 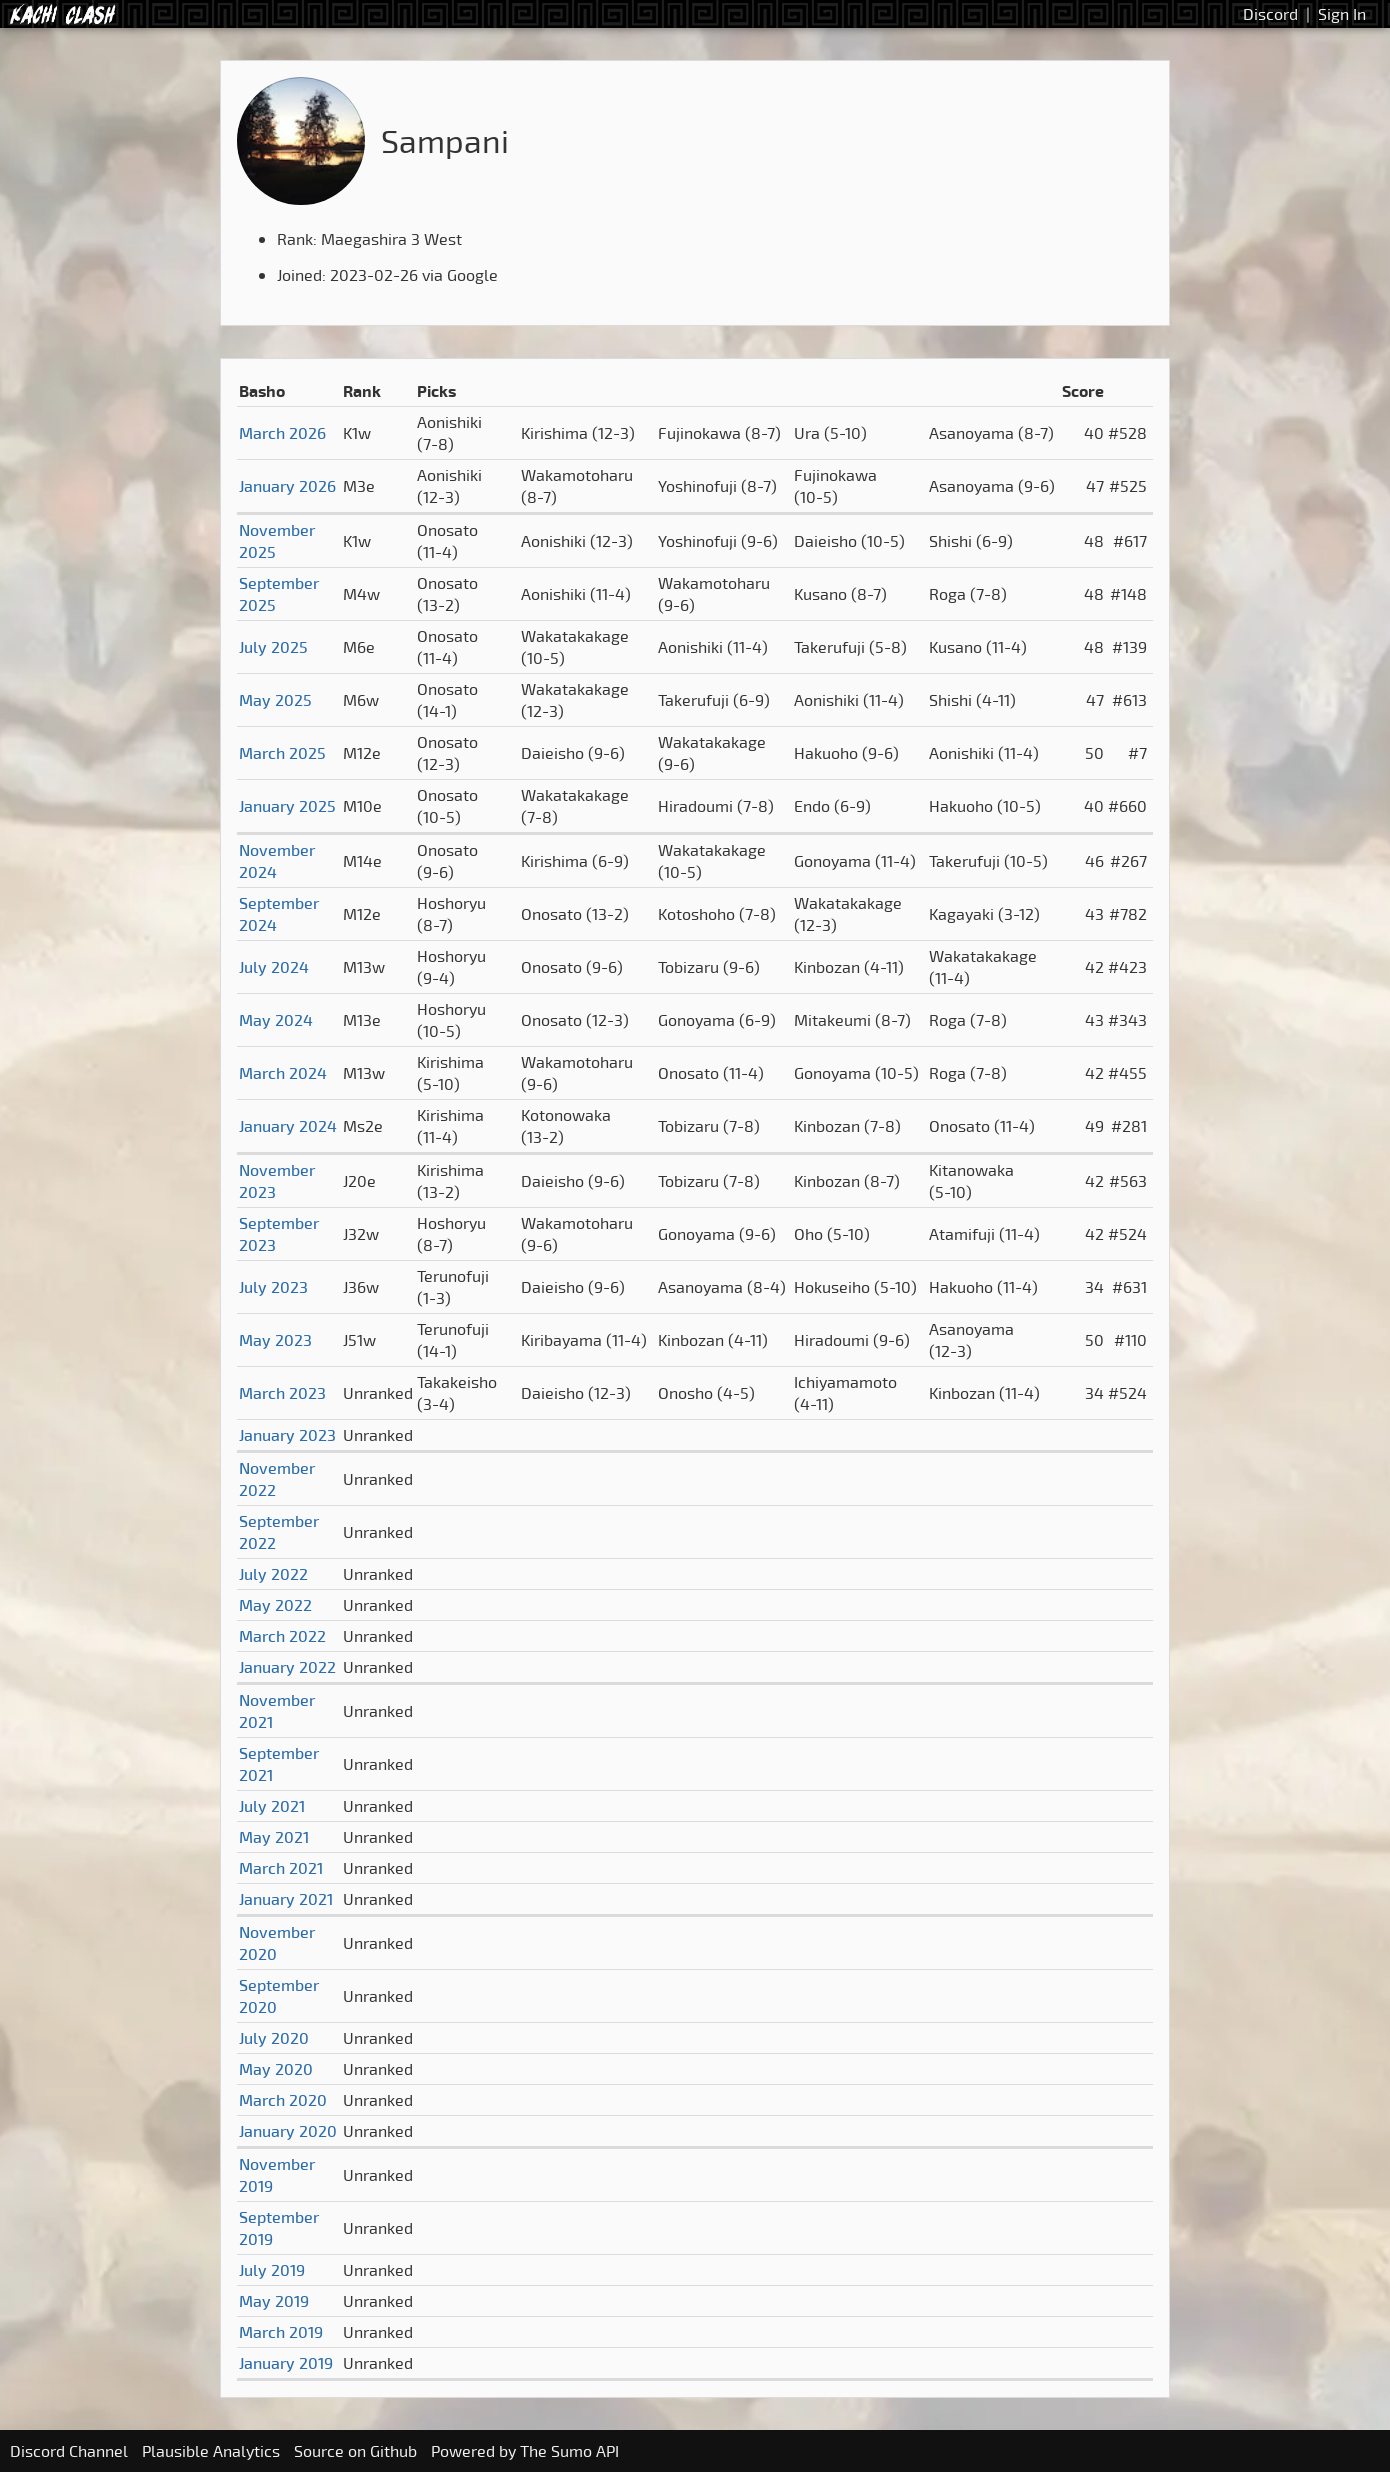 I want to click on July 2019, so click(x=272, y=2270).